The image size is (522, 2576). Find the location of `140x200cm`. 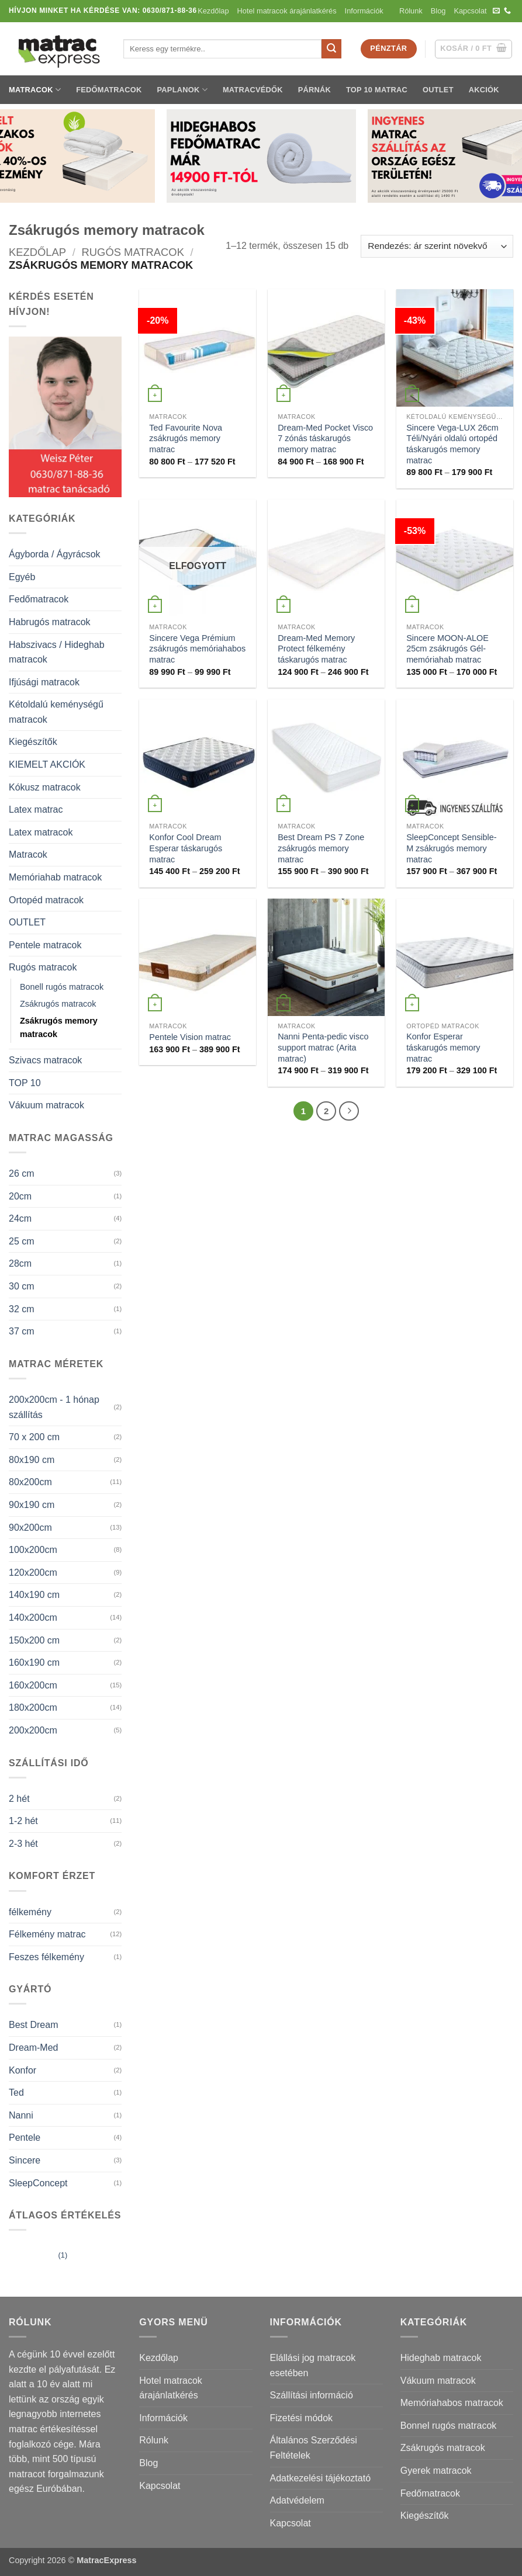

140x200cm is located at coordinates (33, 1617).